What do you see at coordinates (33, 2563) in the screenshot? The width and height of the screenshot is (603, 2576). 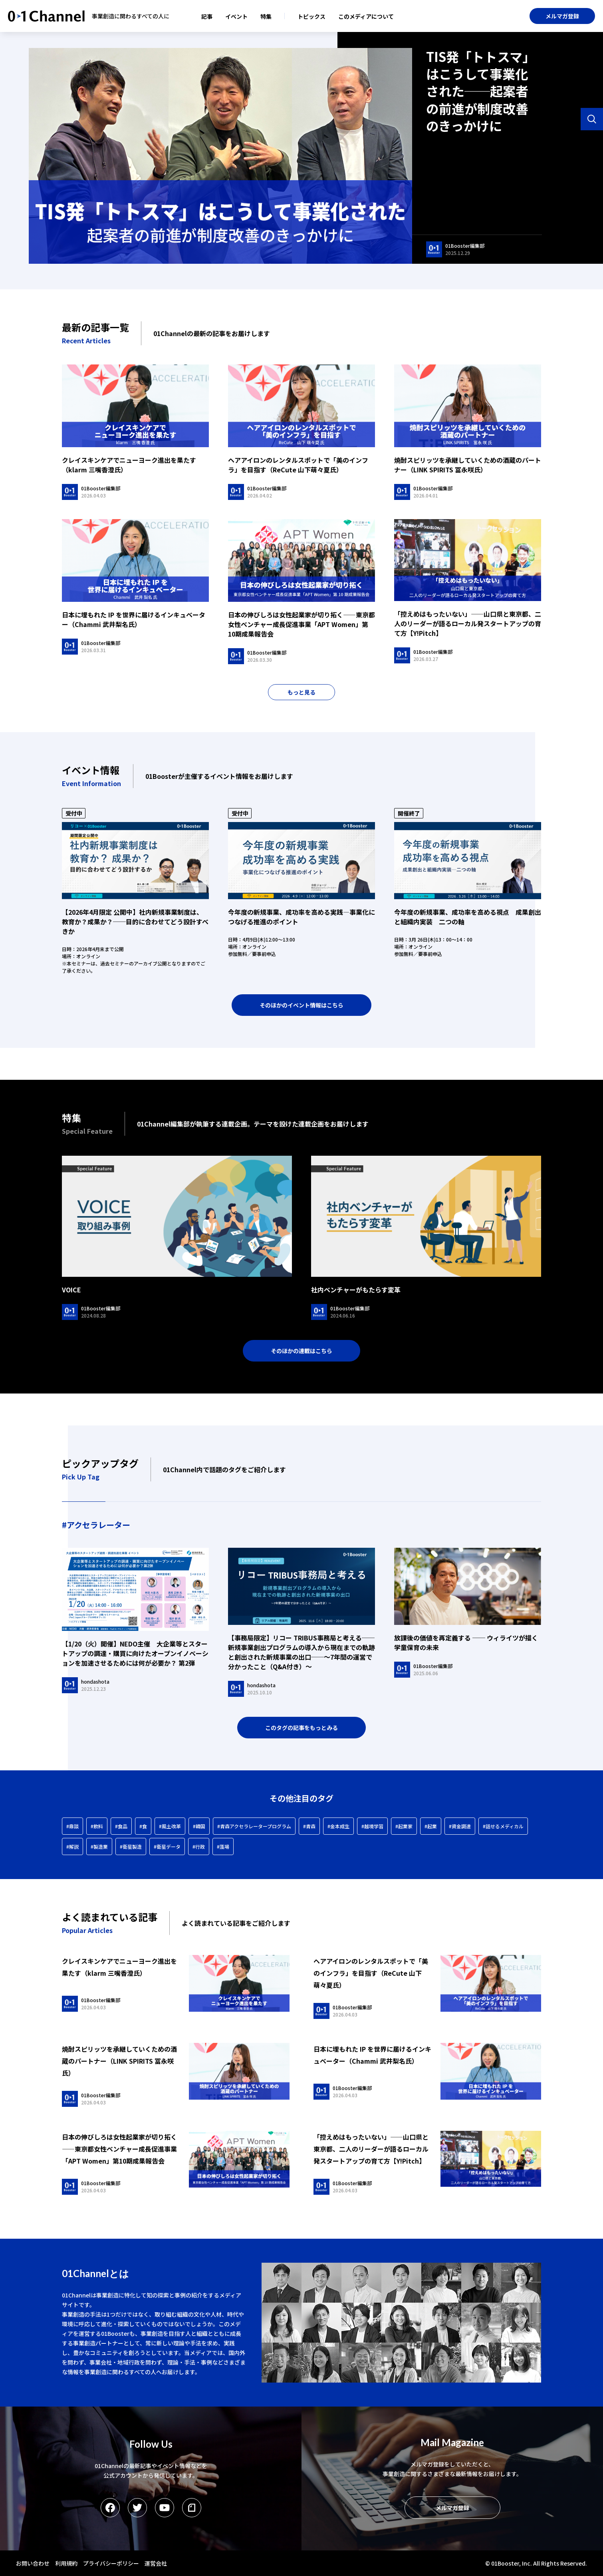 I see `お問い合わせ` at bounding box center [33, 2563].